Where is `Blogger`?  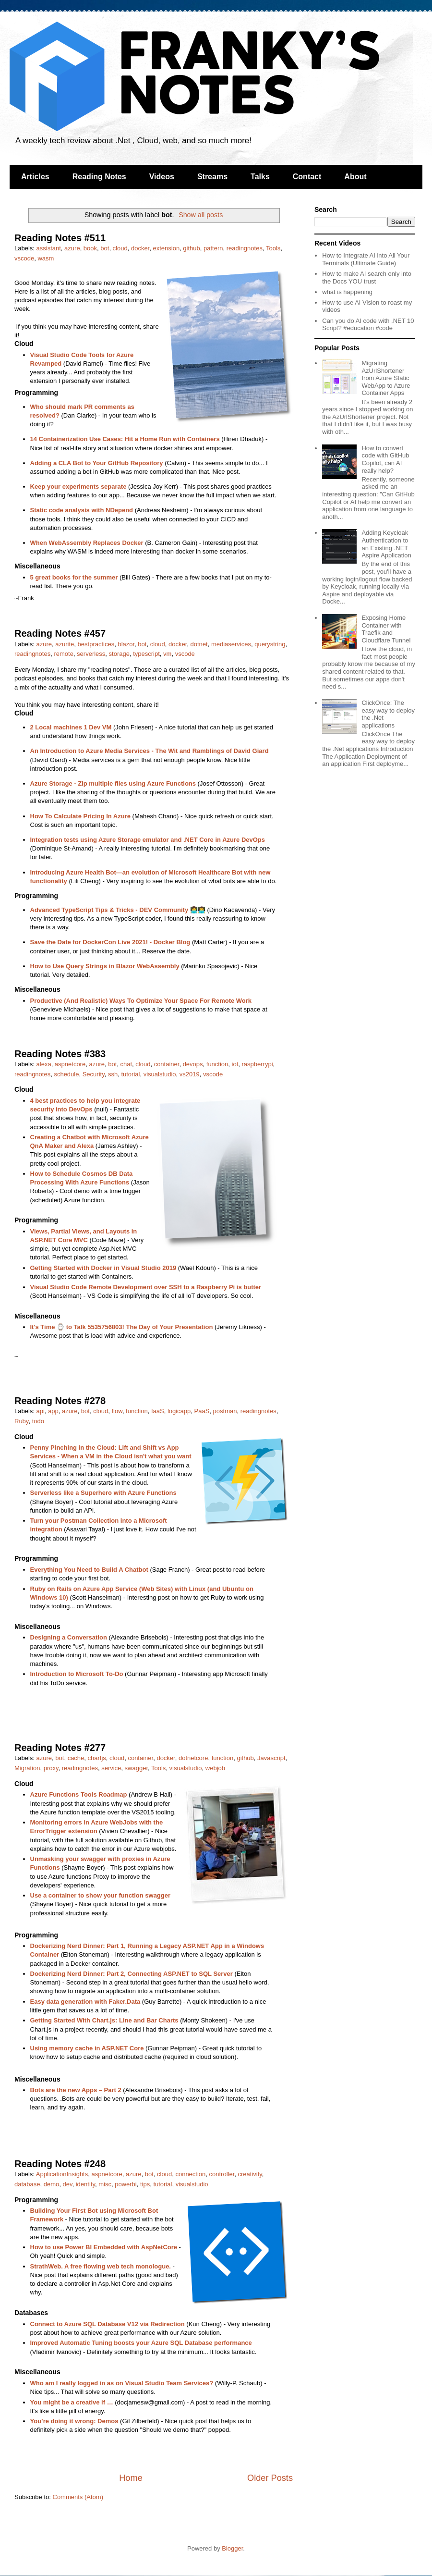 Blogger is located at coordinates (232, 2548).